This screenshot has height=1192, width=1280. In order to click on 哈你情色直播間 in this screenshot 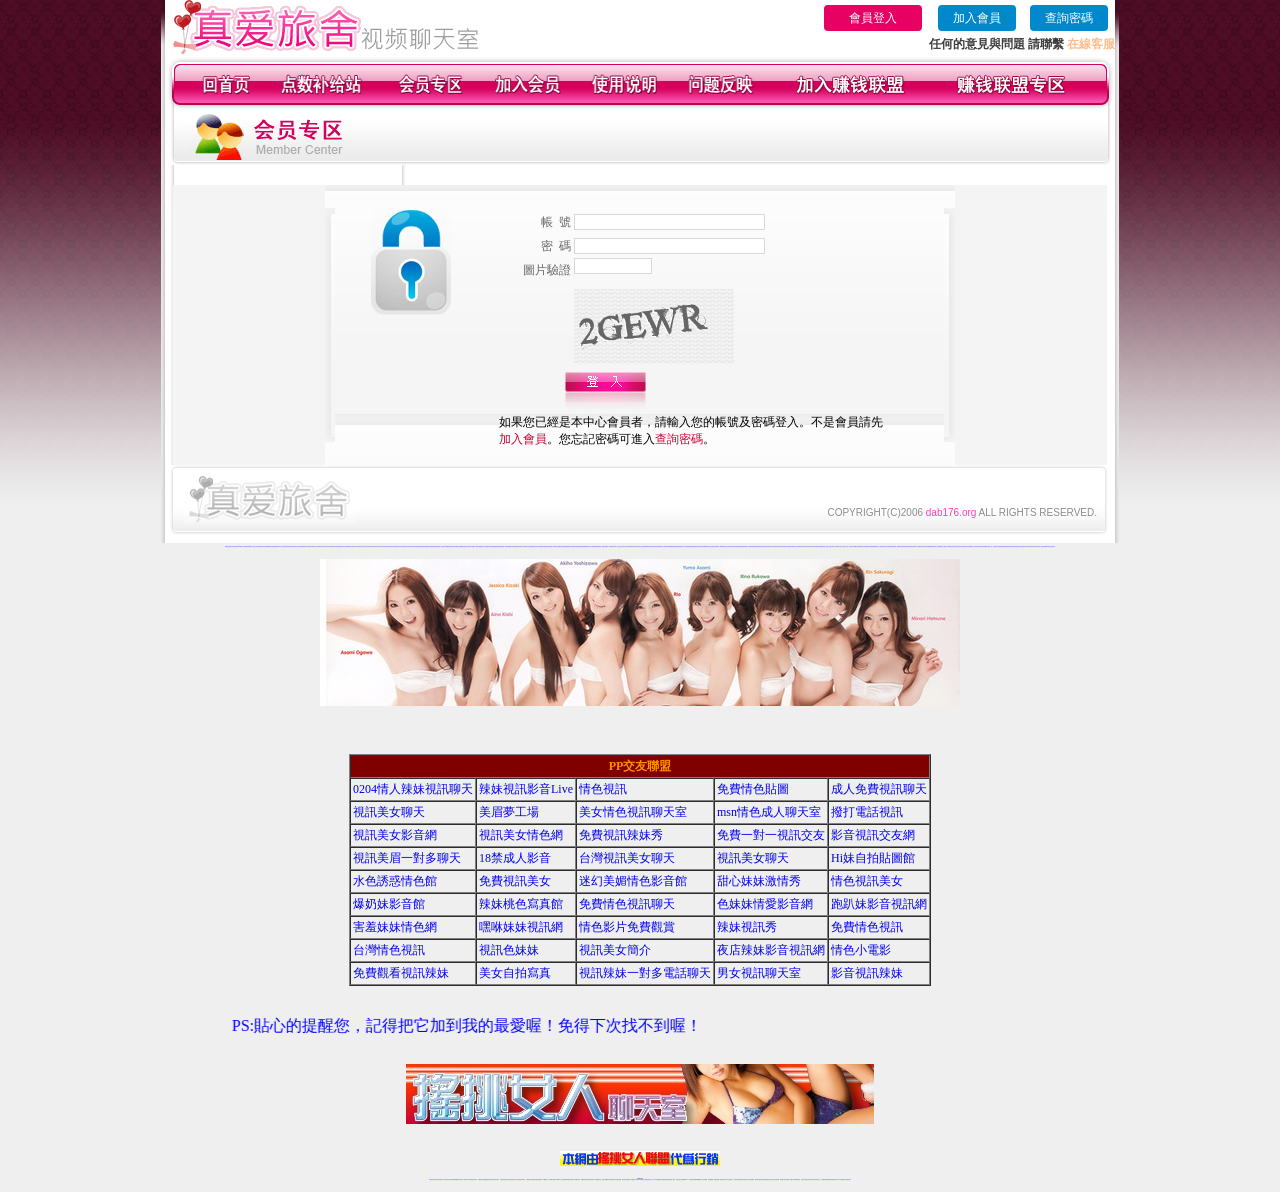, I will do `click(299, 546)`.